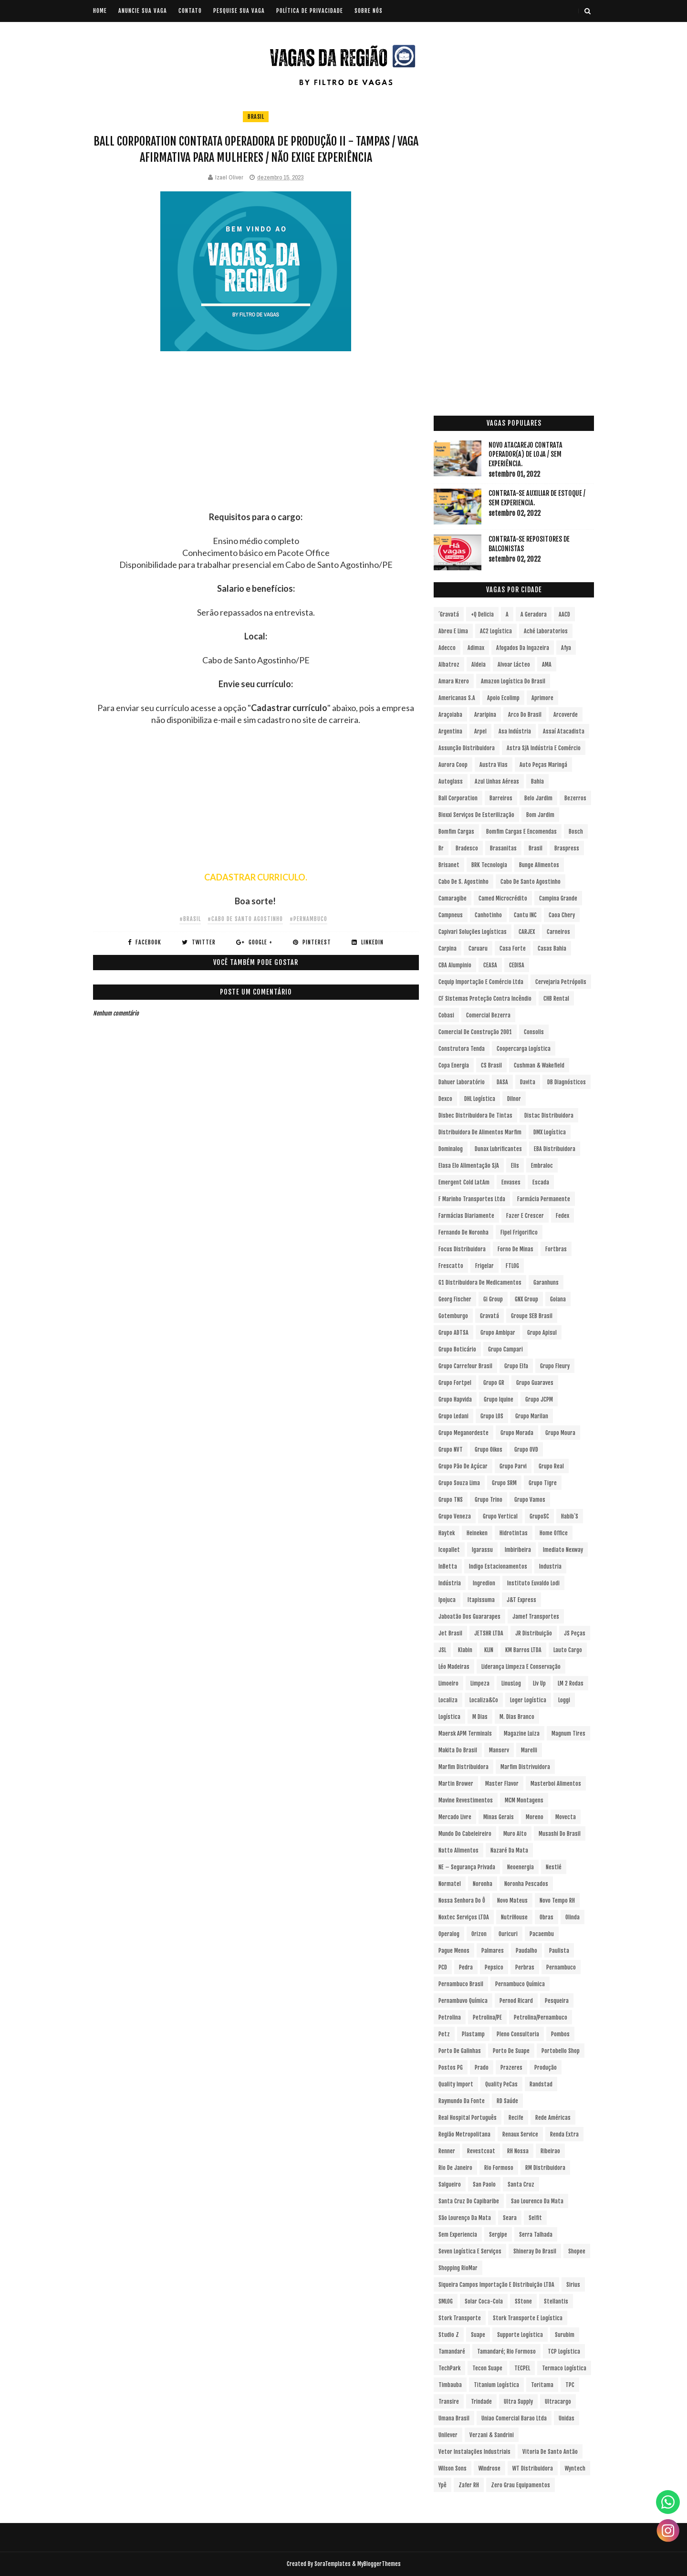 This screenshot has height=2576, width=687. Describe the element at coordinates (560, 1833) in the screenshot. I see `Musashi do Brasil` at that location.